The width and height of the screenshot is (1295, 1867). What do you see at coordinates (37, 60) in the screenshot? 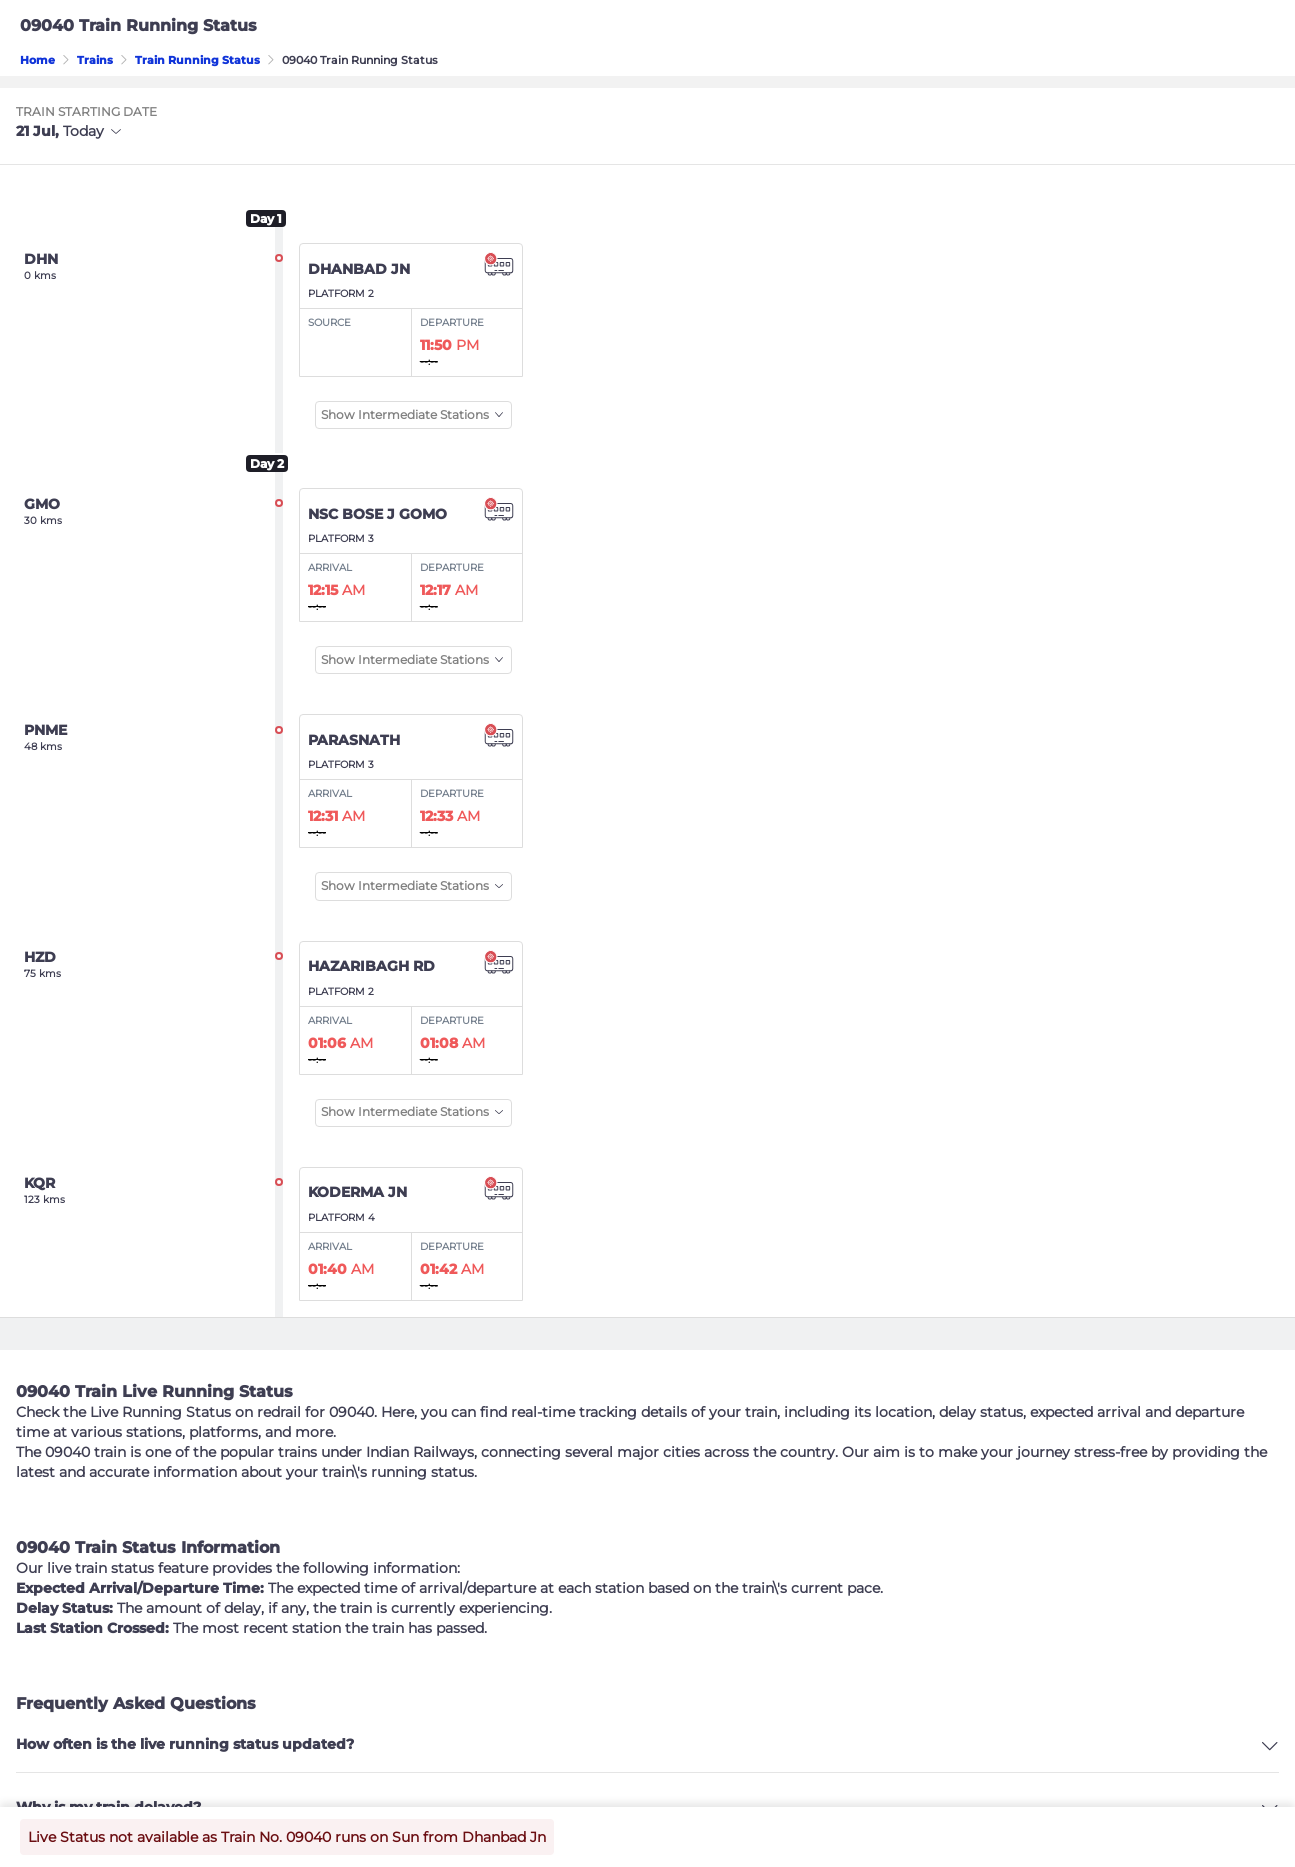
I see `Home` at bounding box center [37, 60].